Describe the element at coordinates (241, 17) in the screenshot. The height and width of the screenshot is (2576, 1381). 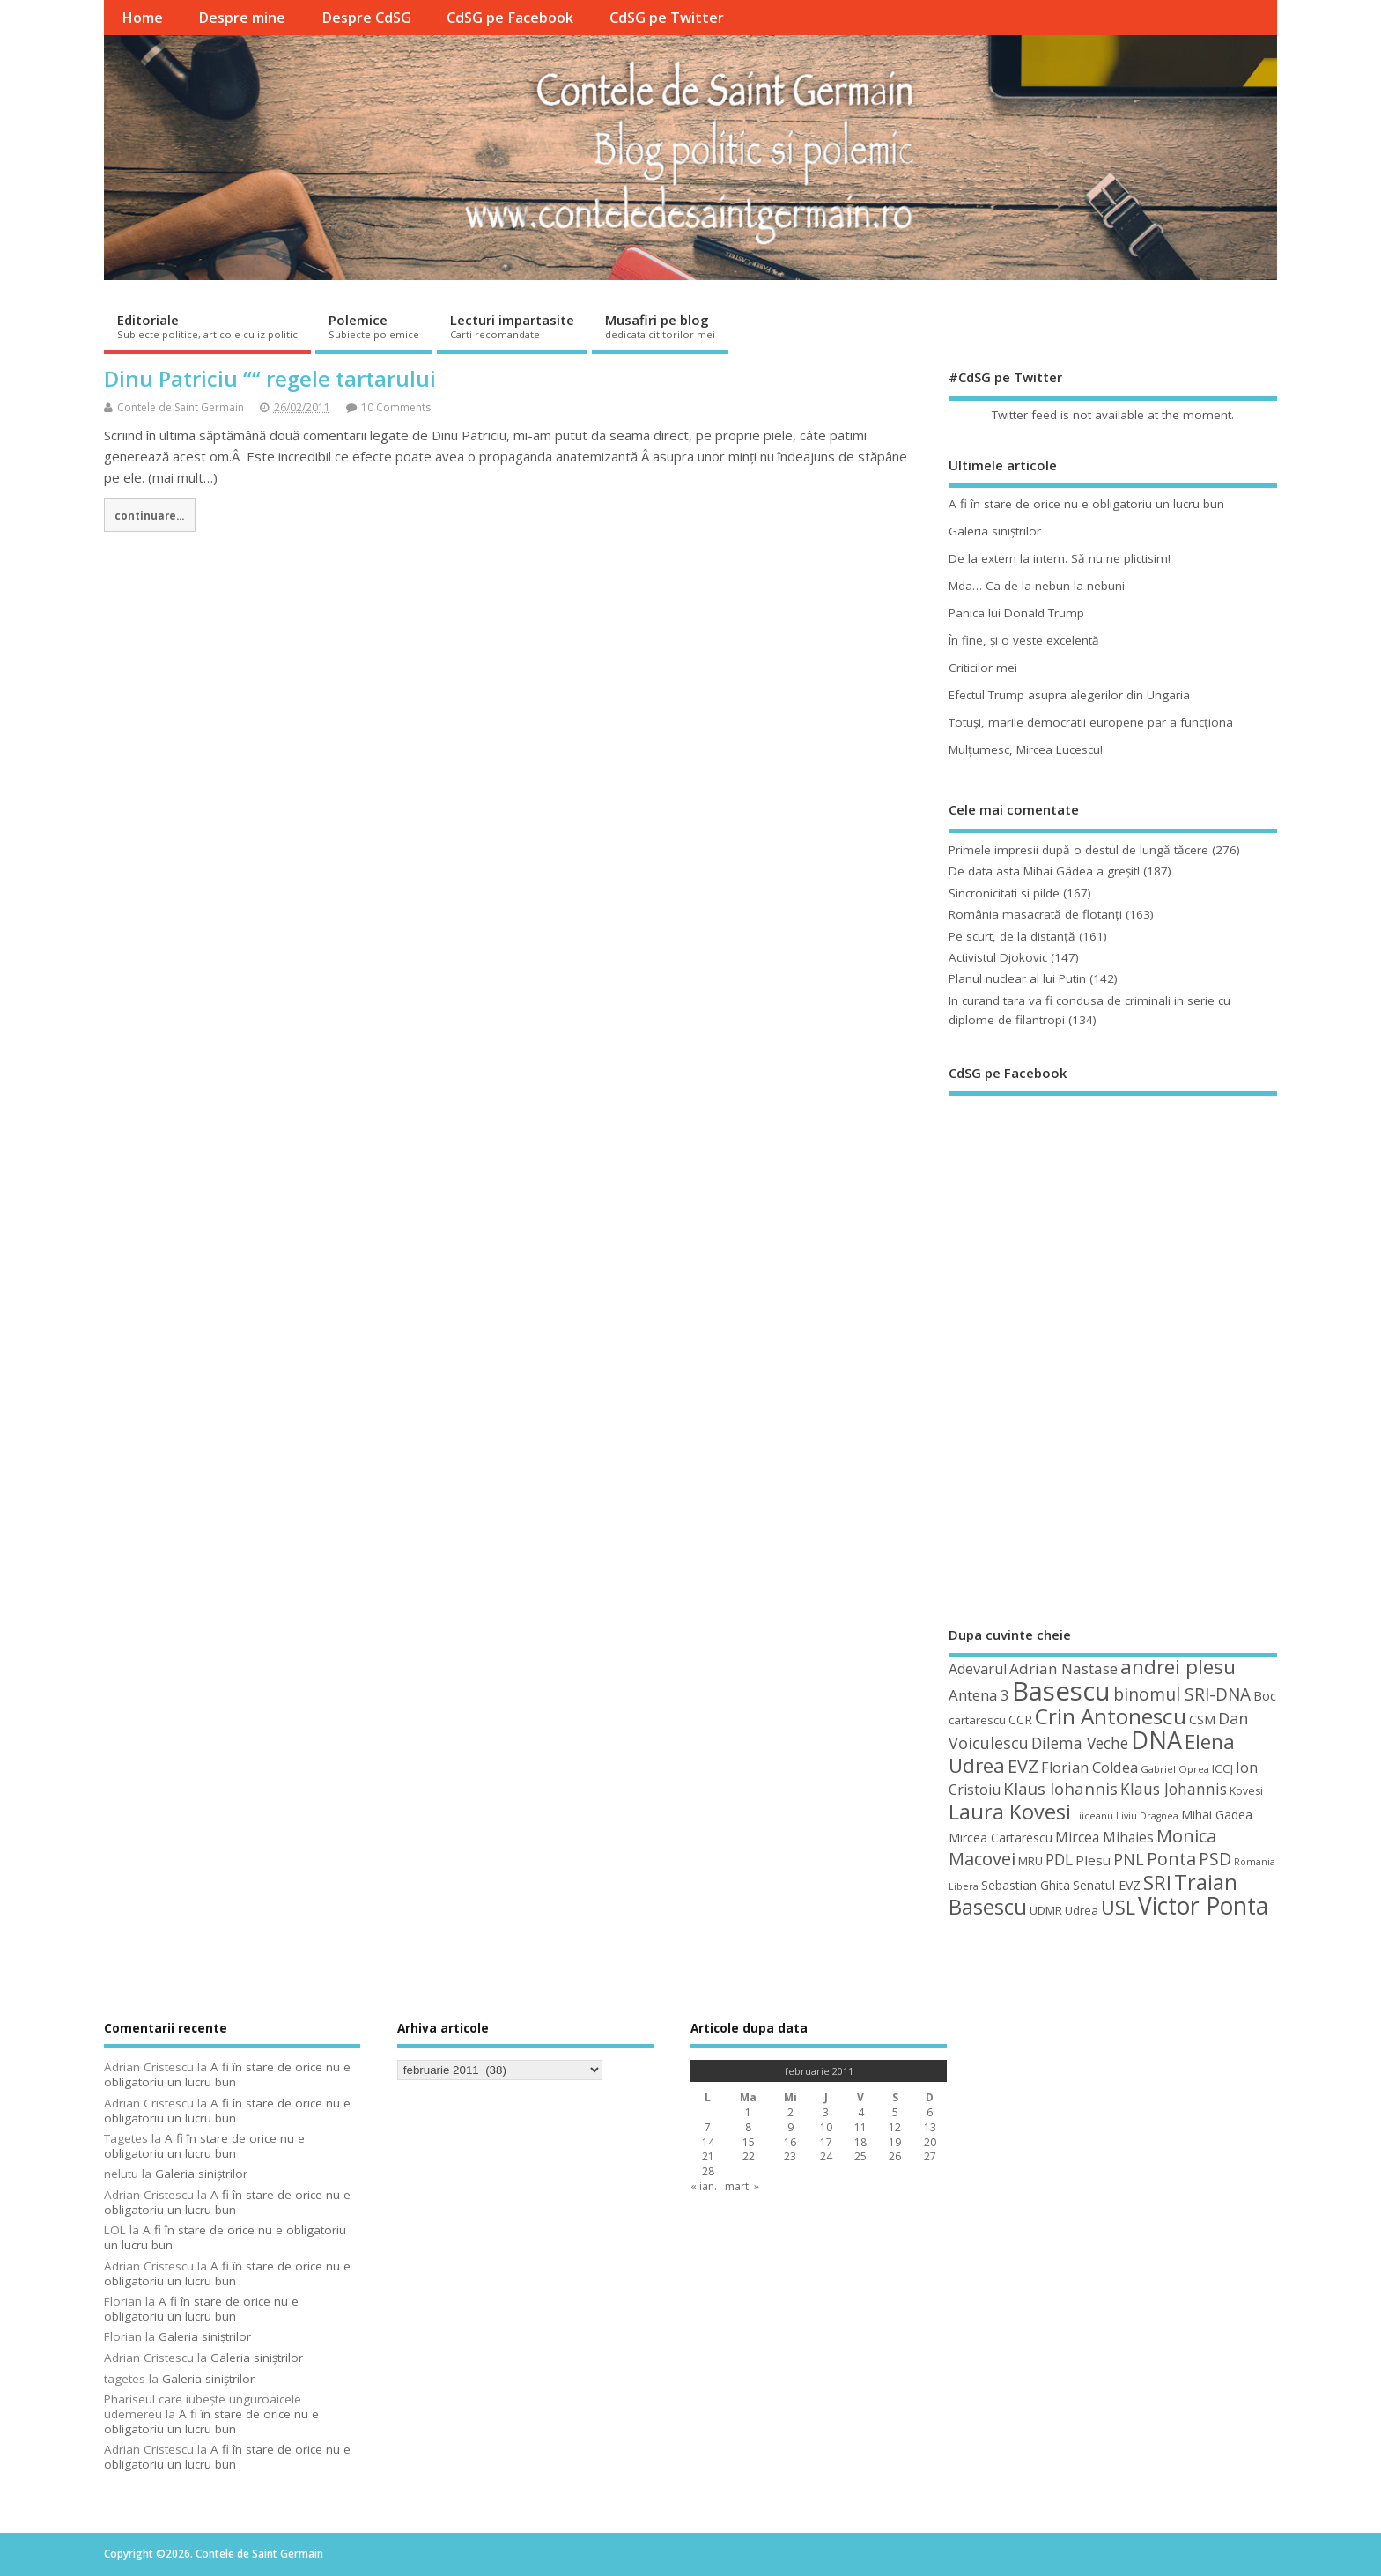
I see `Despre mine` at that location.